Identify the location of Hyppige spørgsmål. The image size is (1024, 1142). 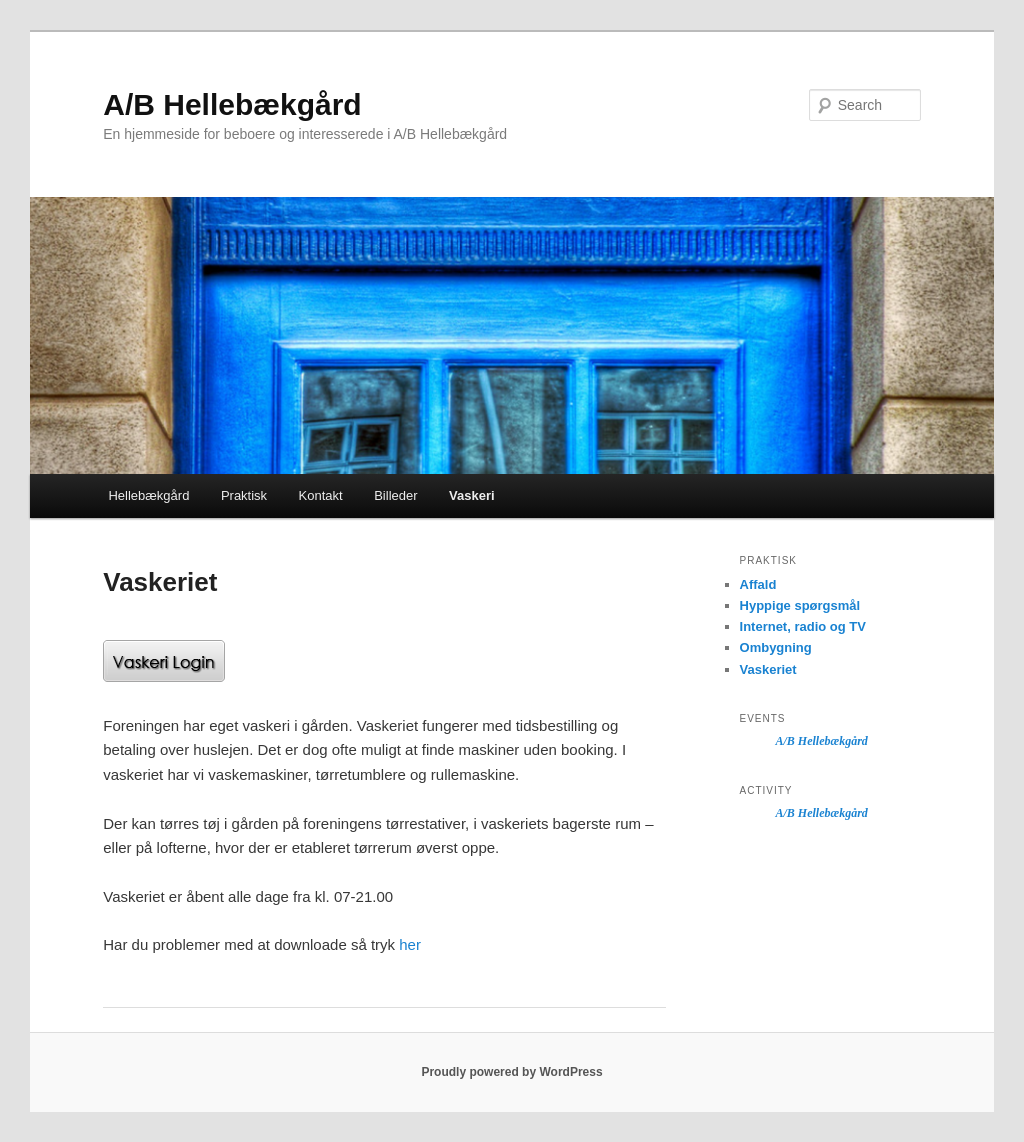
(800, 605).